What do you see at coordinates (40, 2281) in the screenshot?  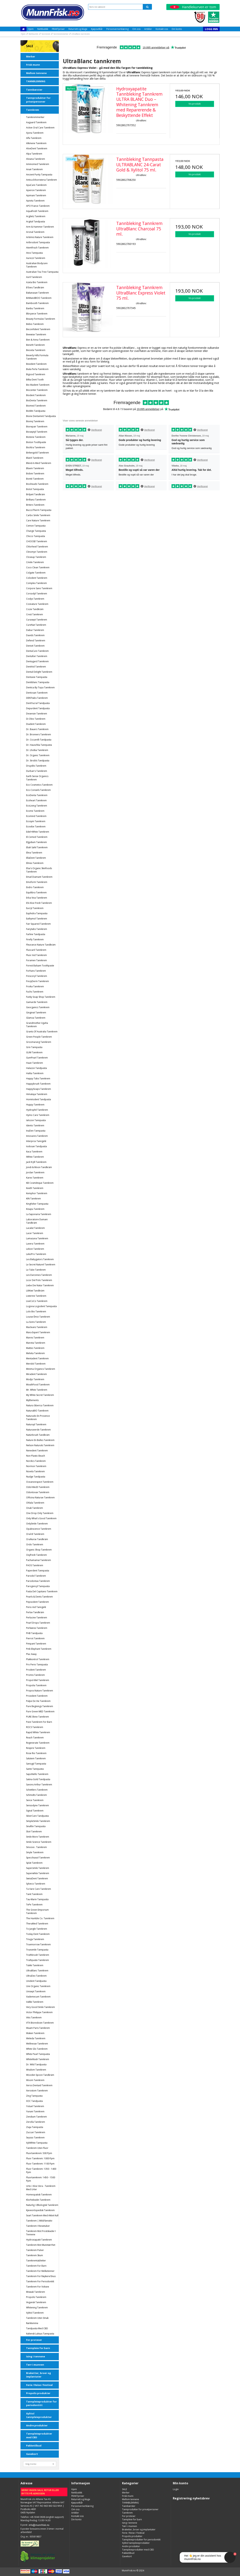 I see `Tannkrem for periodontitt` at bounding box center [40, 2281].